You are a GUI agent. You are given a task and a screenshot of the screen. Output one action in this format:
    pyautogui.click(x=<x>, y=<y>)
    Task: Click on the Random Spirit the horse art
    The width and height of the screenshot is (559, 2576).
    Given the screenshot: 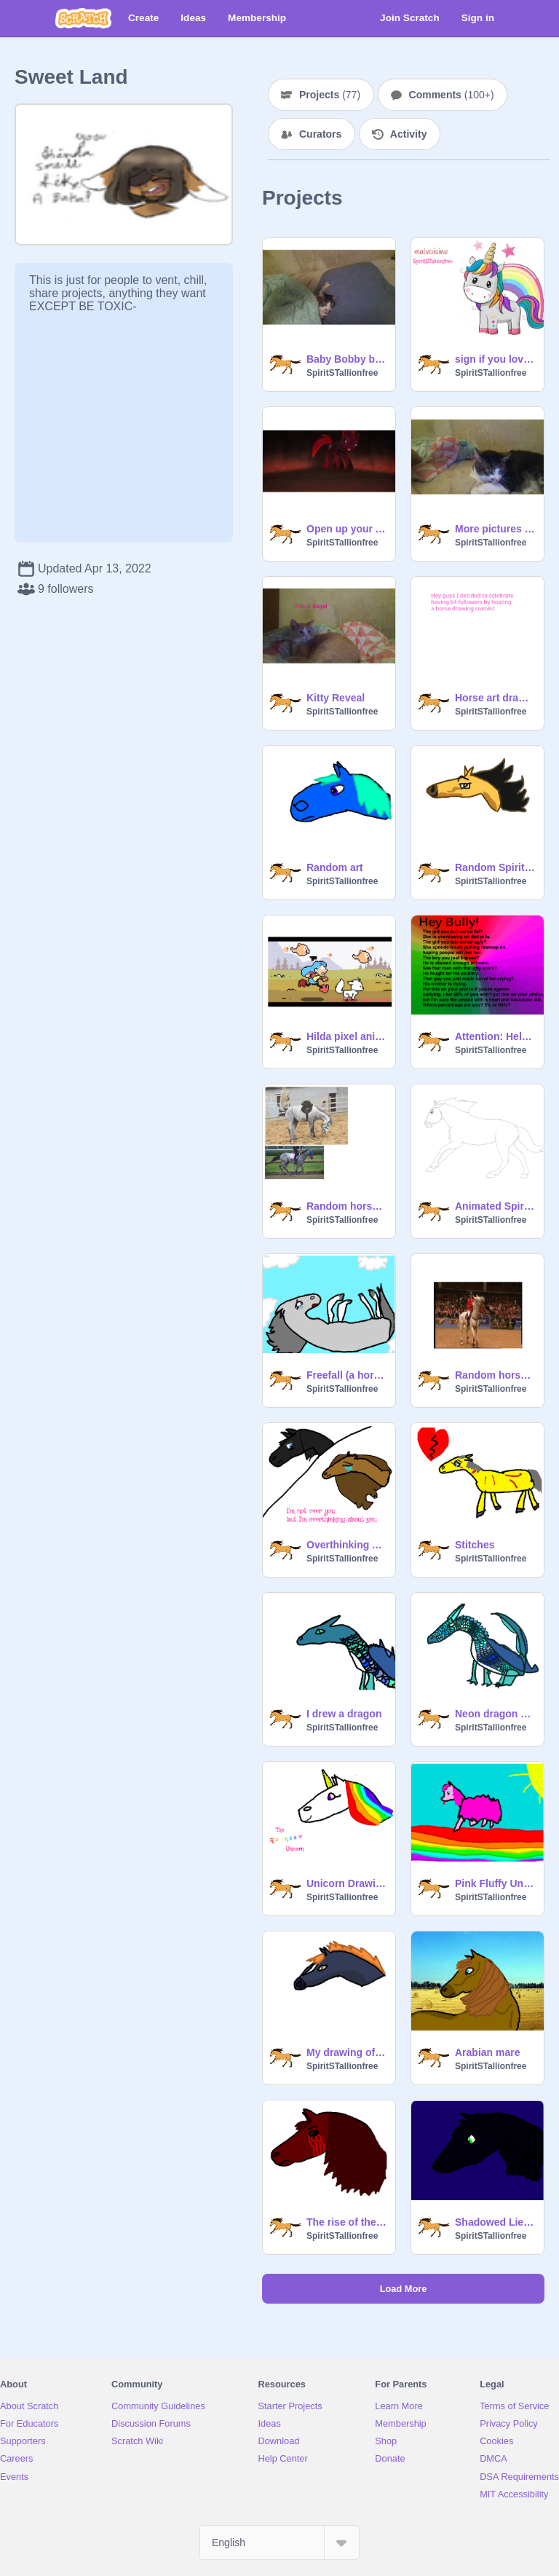 What is the action you would take?
    pyautogui.click(x=495, y=867)
    